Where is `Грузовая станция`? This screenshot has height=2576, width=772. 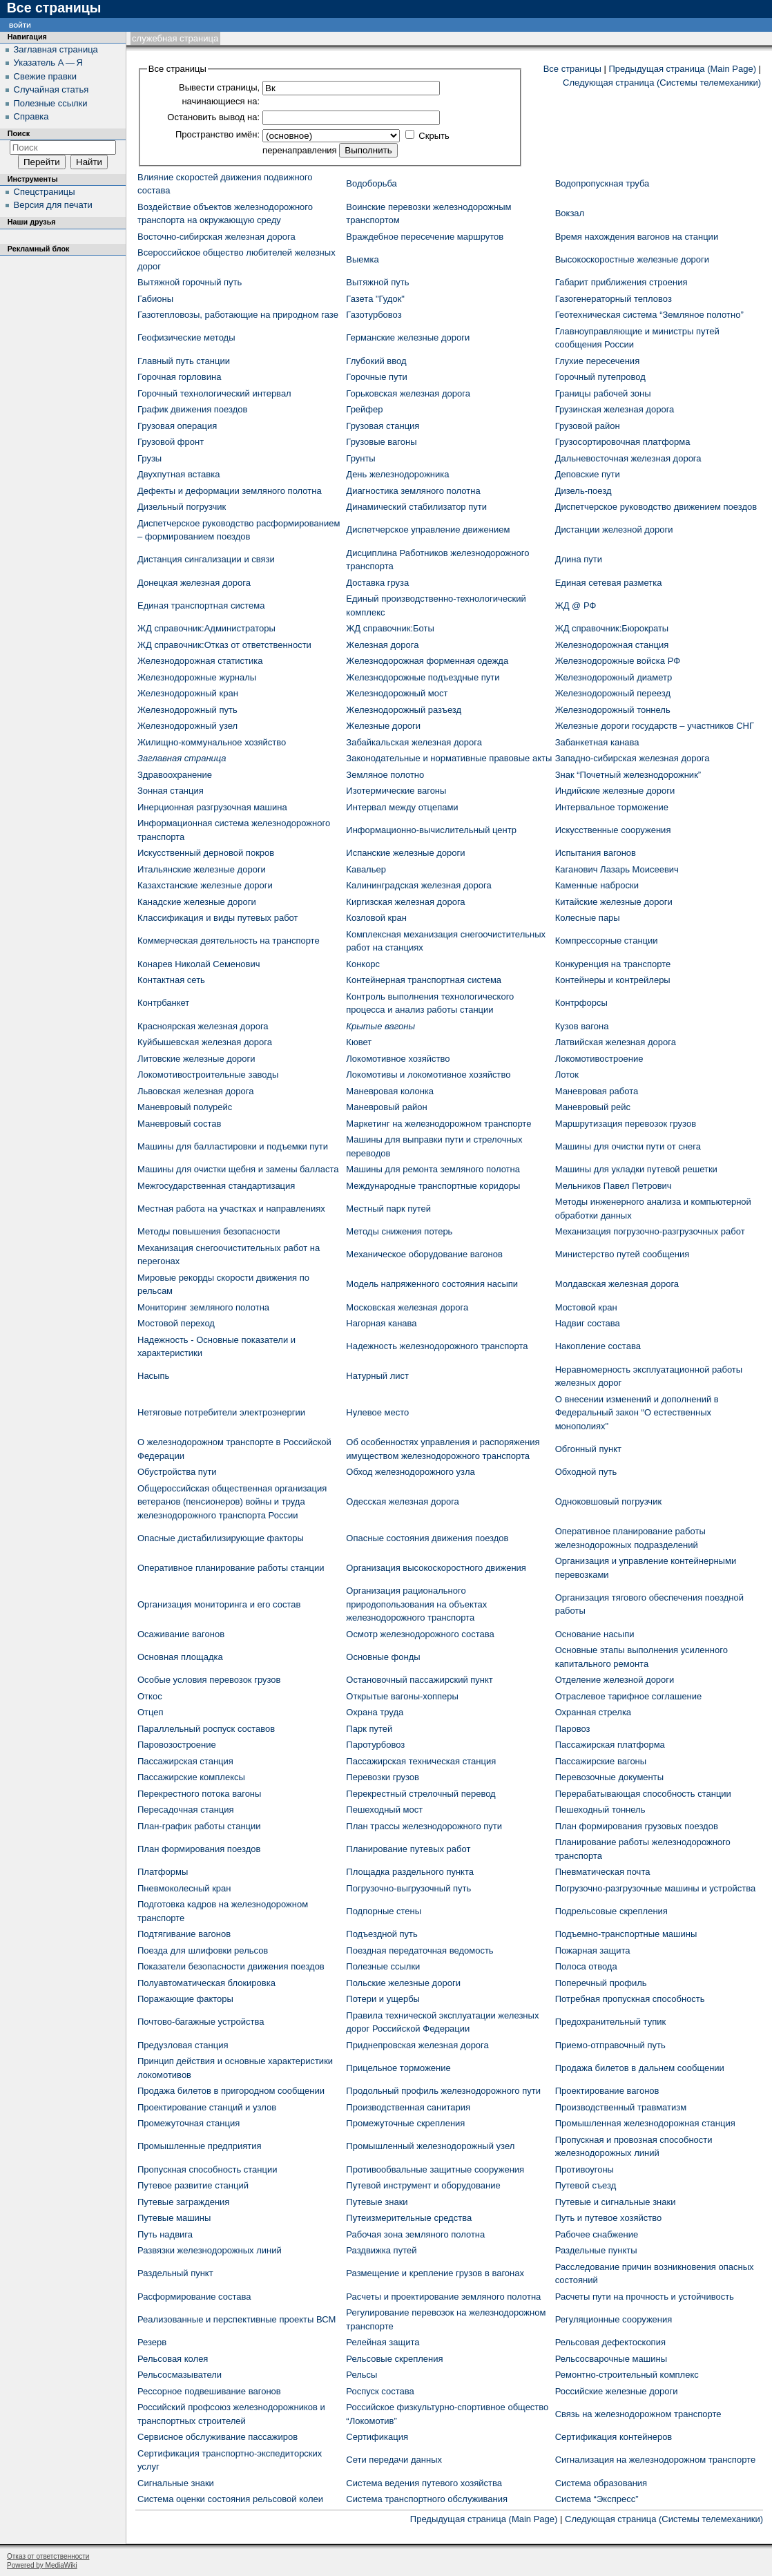
Грузовая станция is located at coordinates (382, 426).